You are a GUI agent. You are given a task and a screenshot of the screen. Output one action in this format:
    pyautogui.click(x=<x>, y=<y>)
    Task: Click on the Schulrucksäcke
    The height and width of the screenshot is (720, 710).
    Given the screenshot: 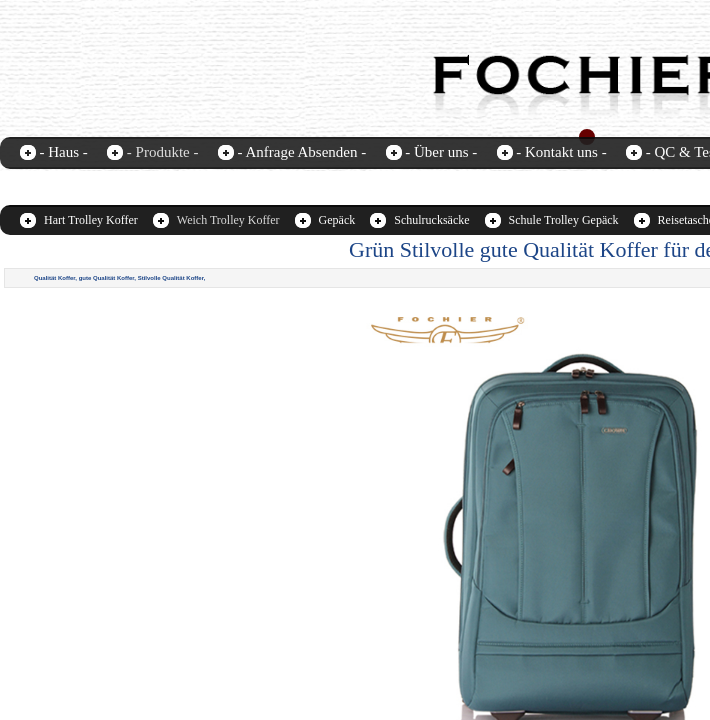 What is the action you would take?
    pyautogui.click(x=431, y=220)
    